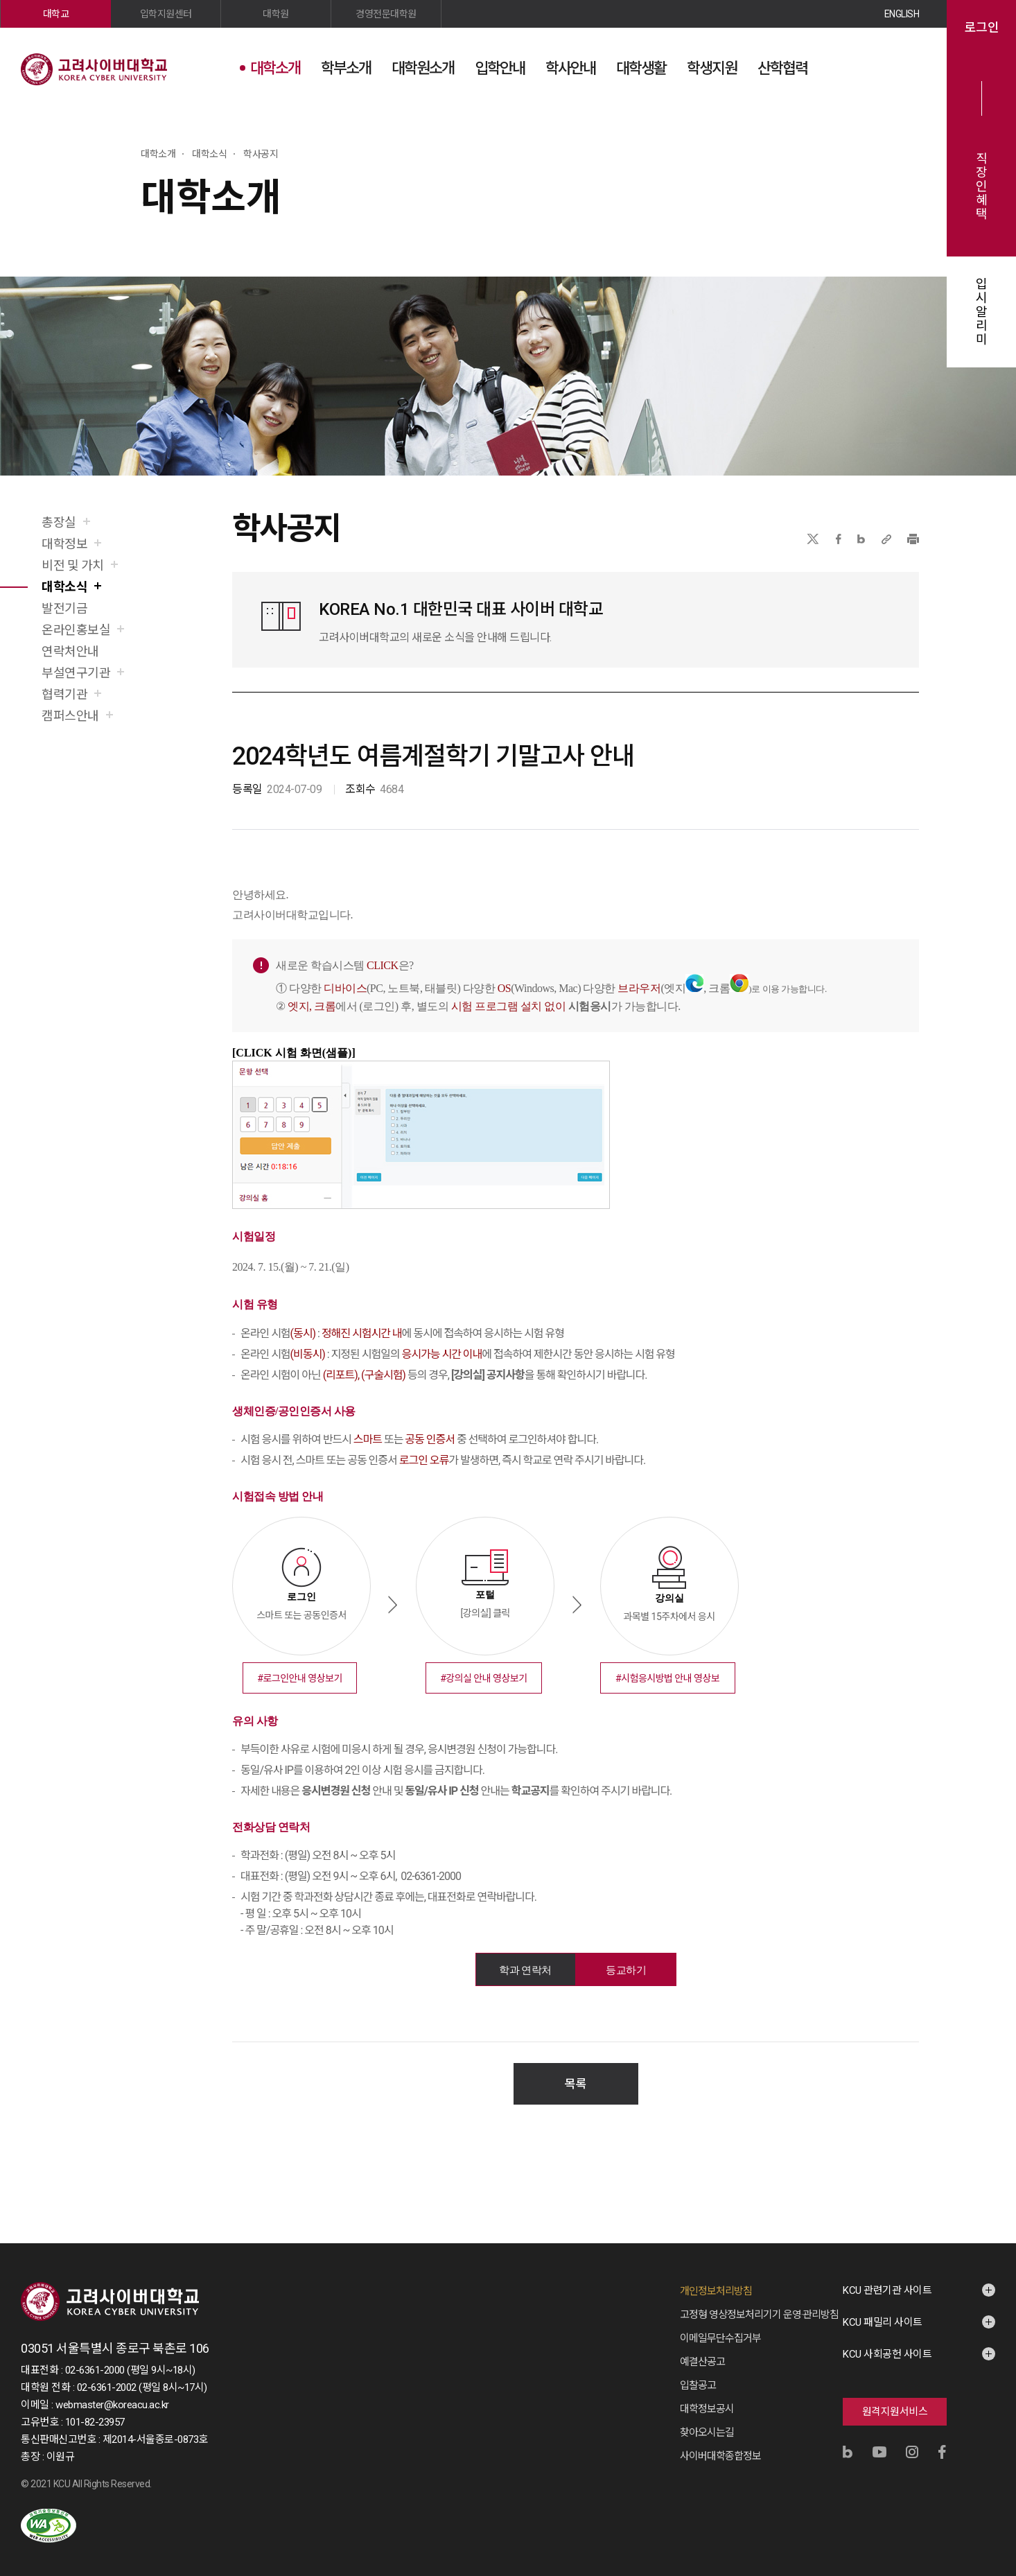 The image size is (1016, 2576). What do you see at coordinates (982, 186) in the screenshot?
I see `직장인혜택` at bounding box center [982, 186].